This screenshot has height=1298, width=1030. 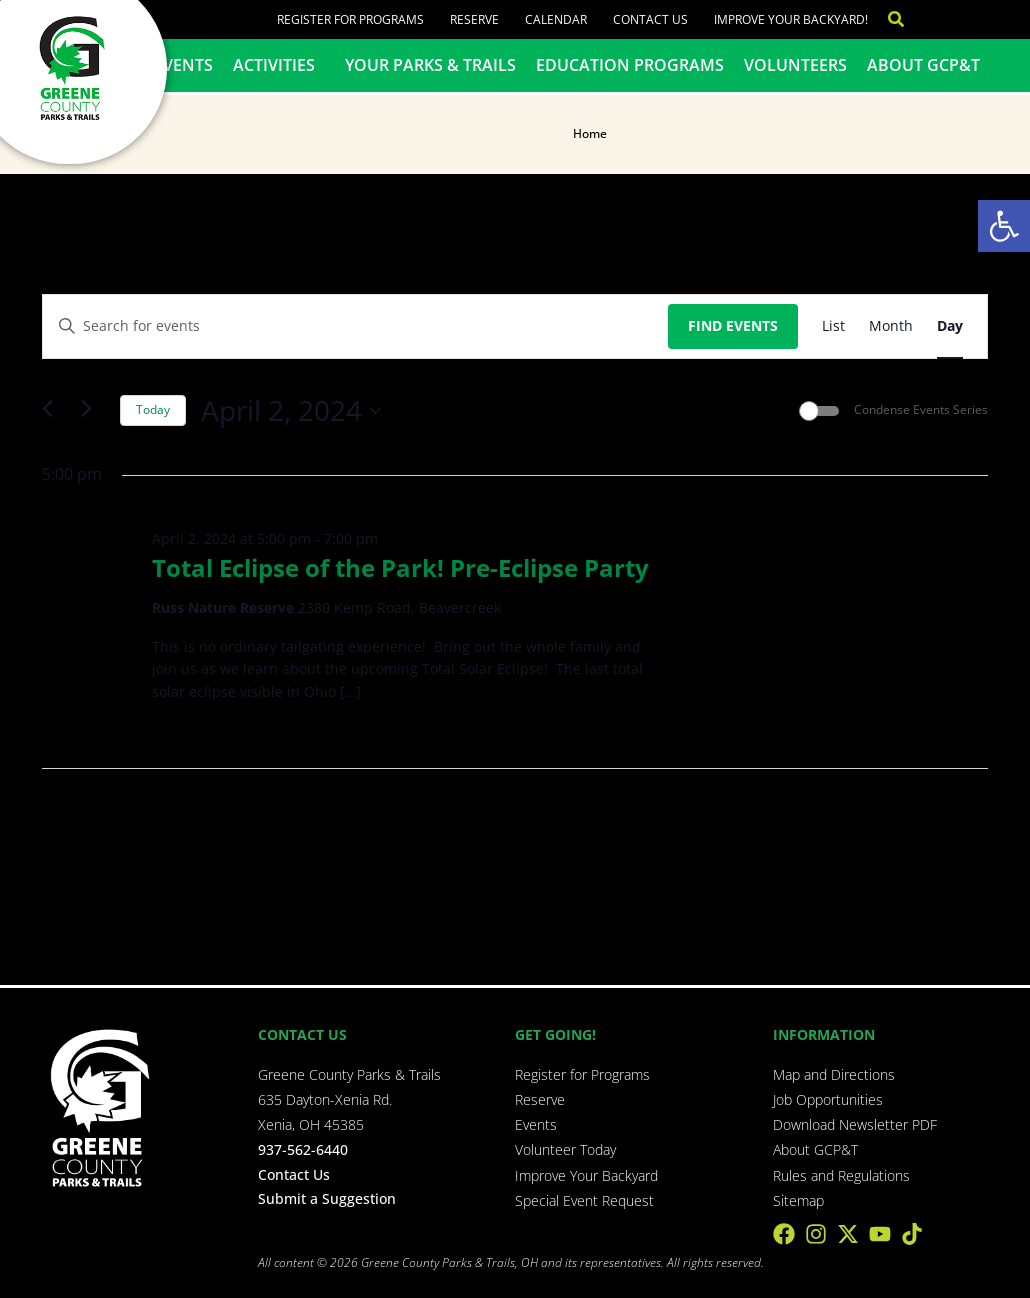 I want to click on [Previous day], so click(x=54, y=410).